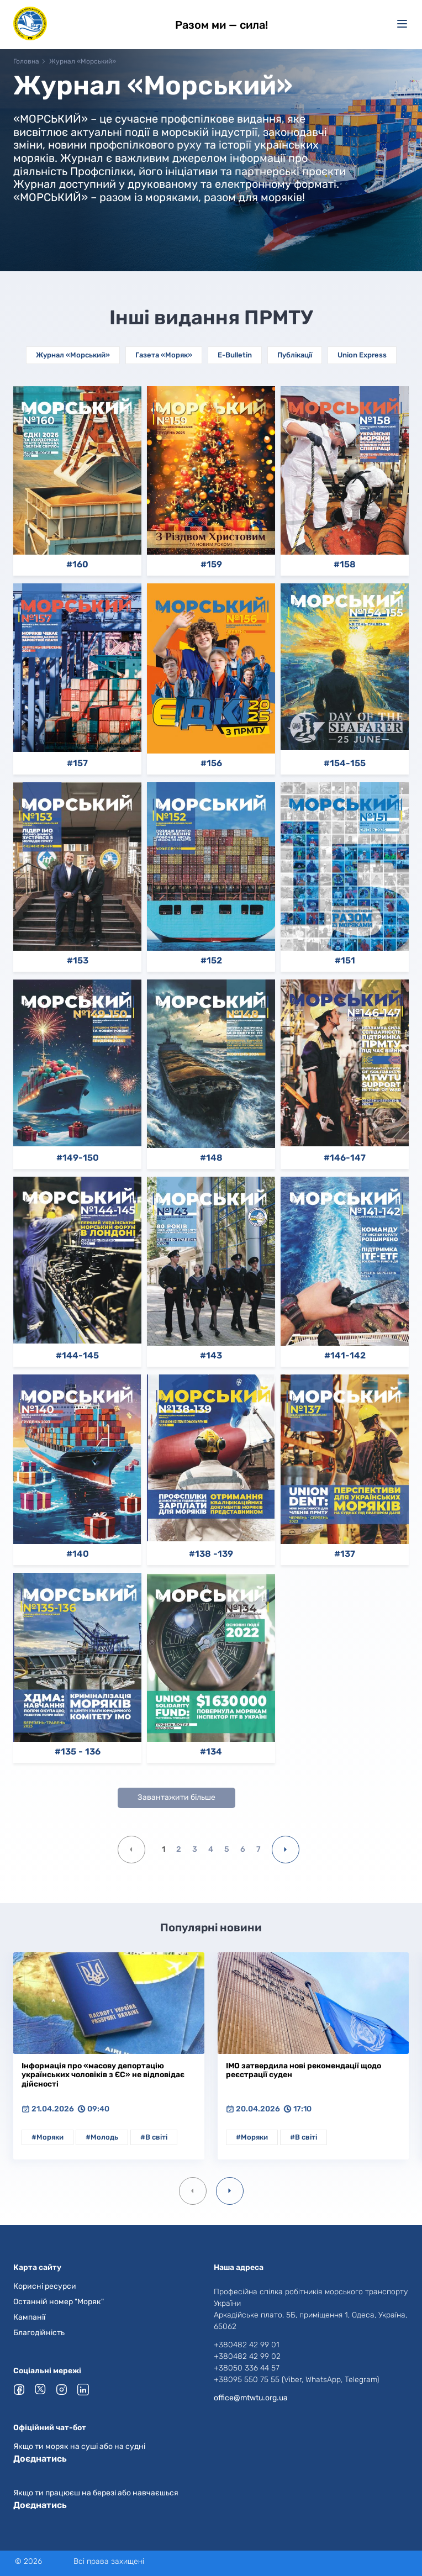 The image size is (422, 2576). I want to click on #140, so click(77, 1554).